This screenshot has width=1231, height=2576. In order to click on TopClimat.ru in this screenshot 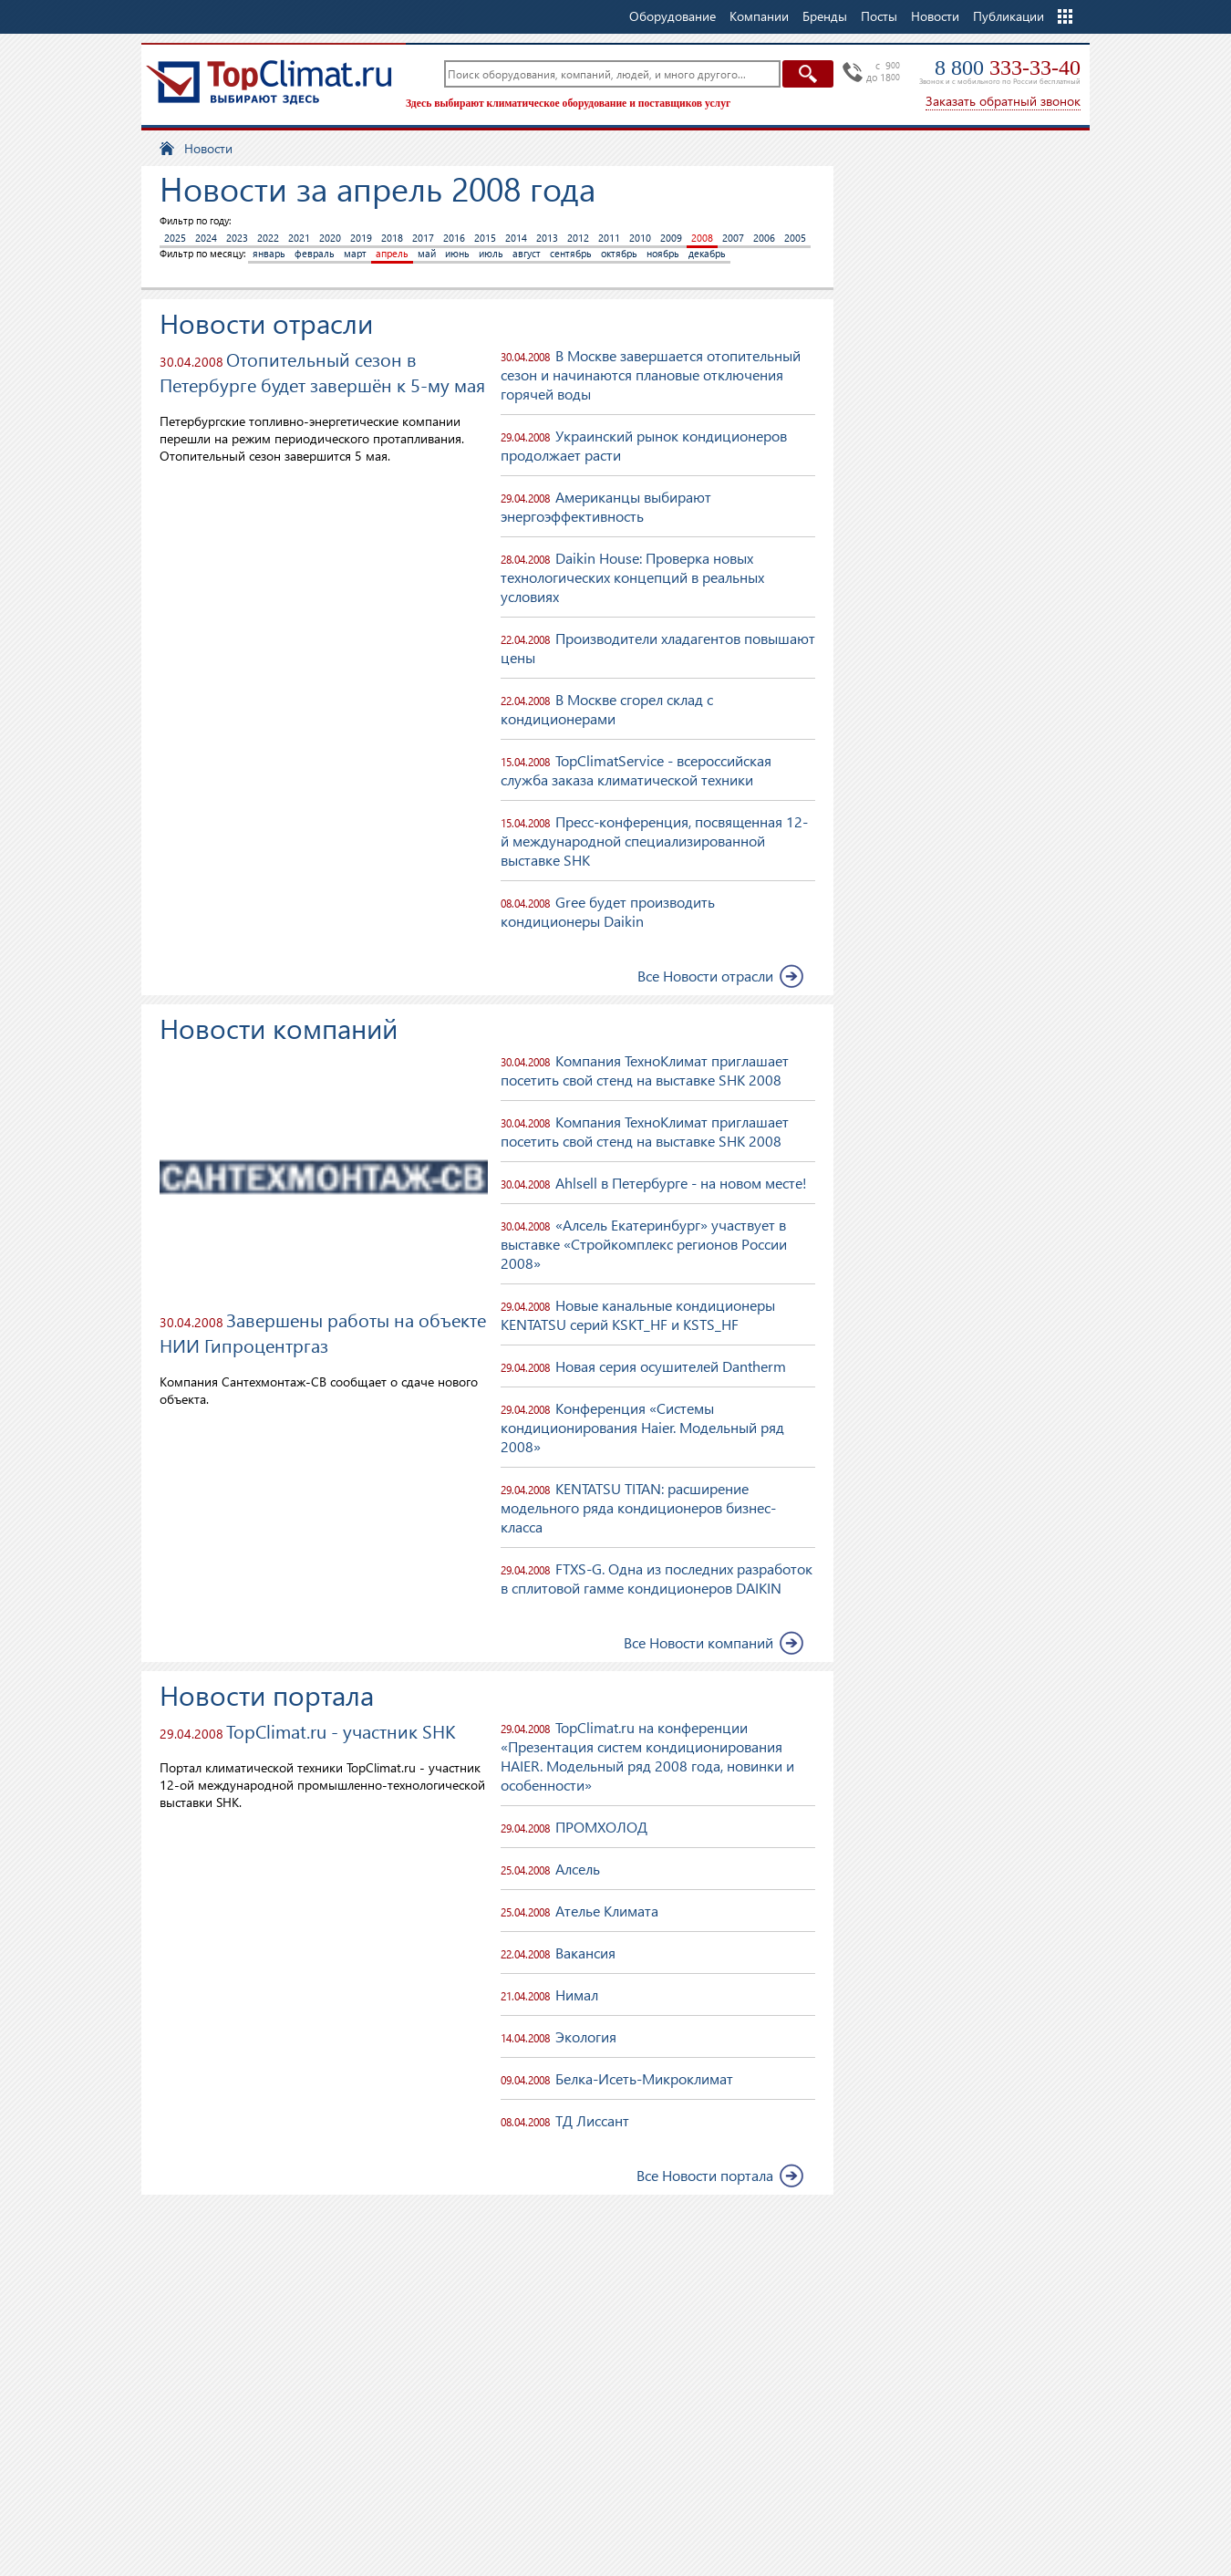, I will do `click(269, 82)`.